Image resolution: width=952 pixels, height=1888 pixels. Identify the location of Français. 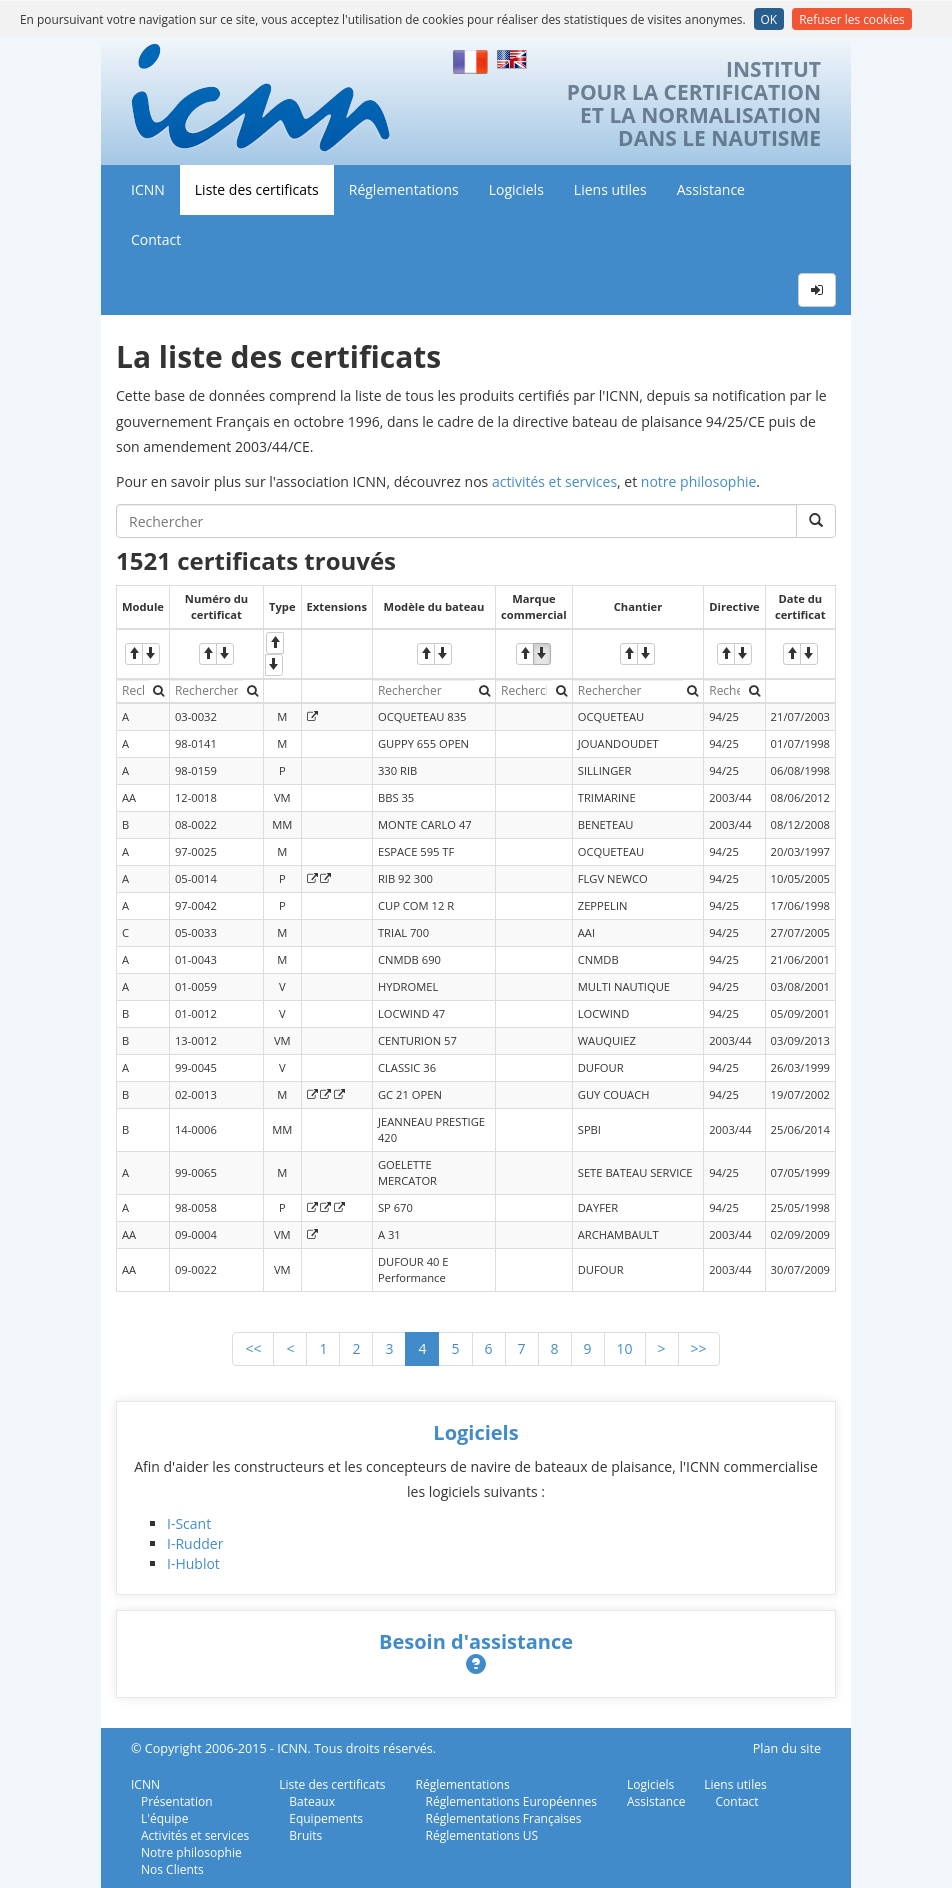
(471, 59).